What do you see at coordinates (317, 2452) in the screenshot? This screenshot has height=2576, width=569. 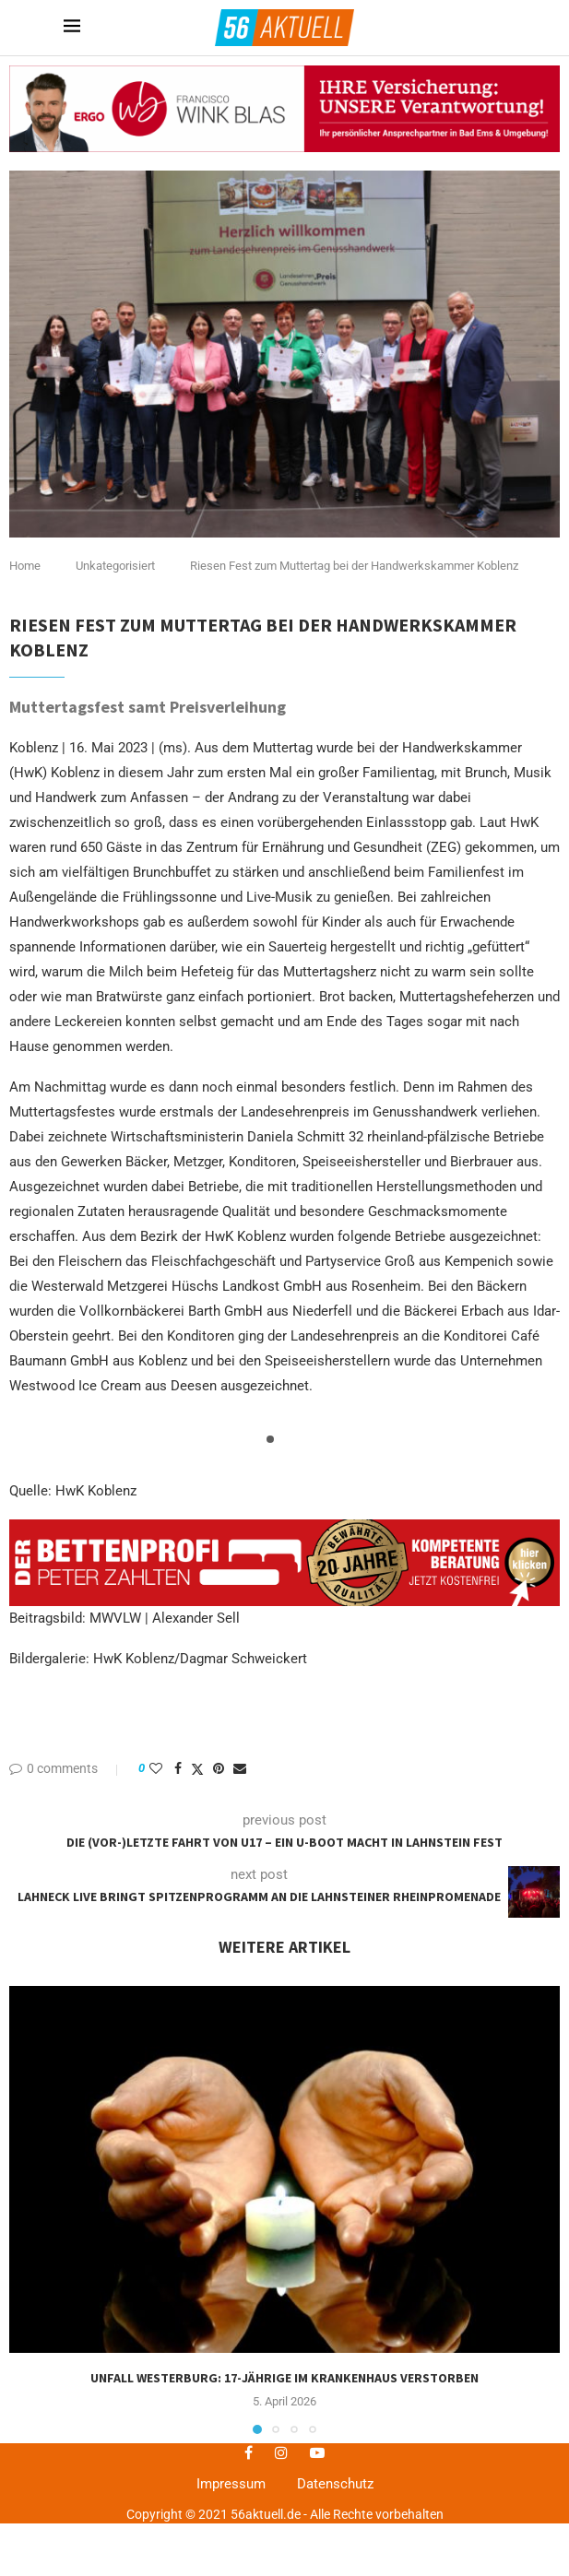 I see `[Youtube]` at bounding box center [317, 2452].